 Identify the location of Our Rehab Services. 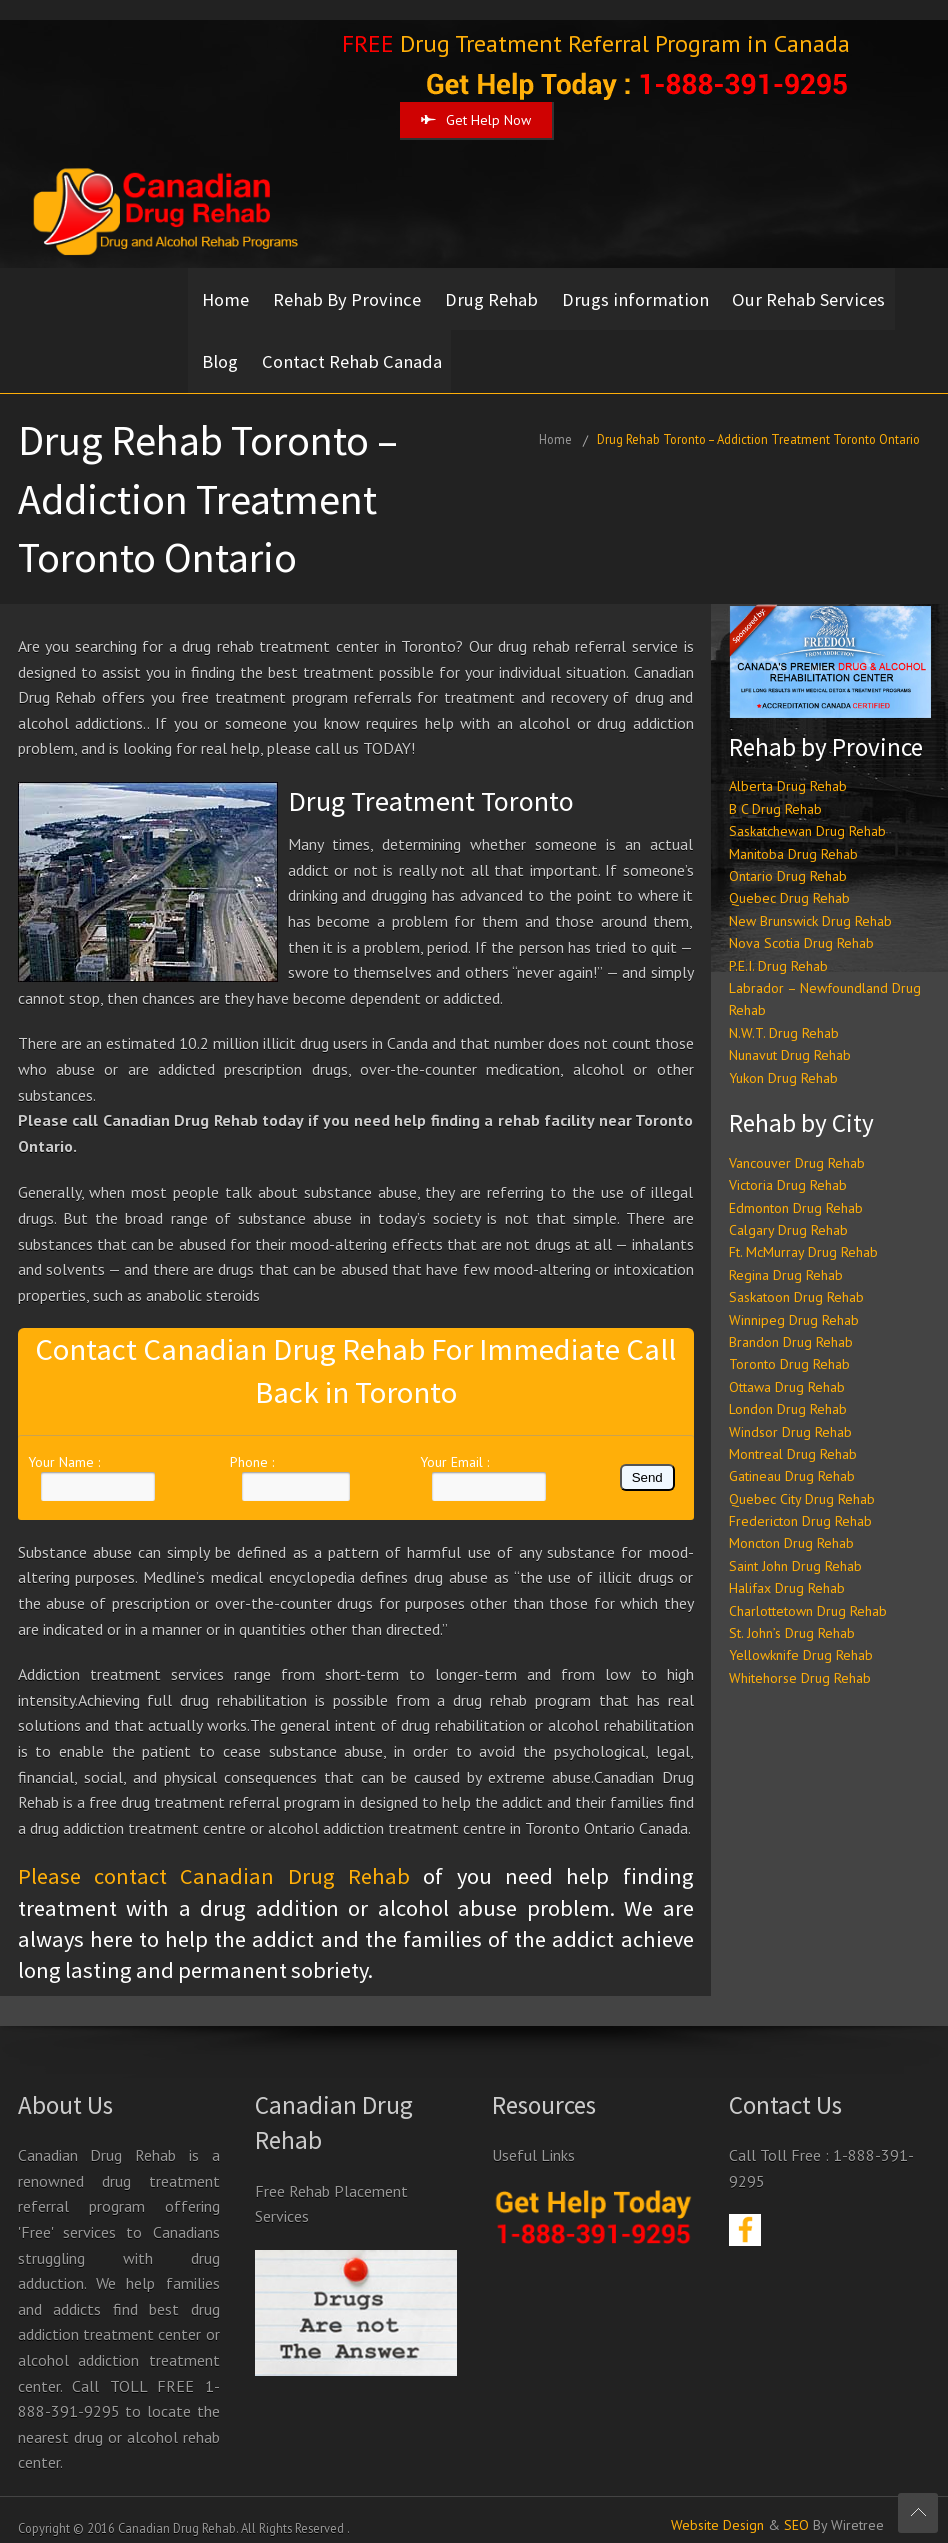
(825, 295).